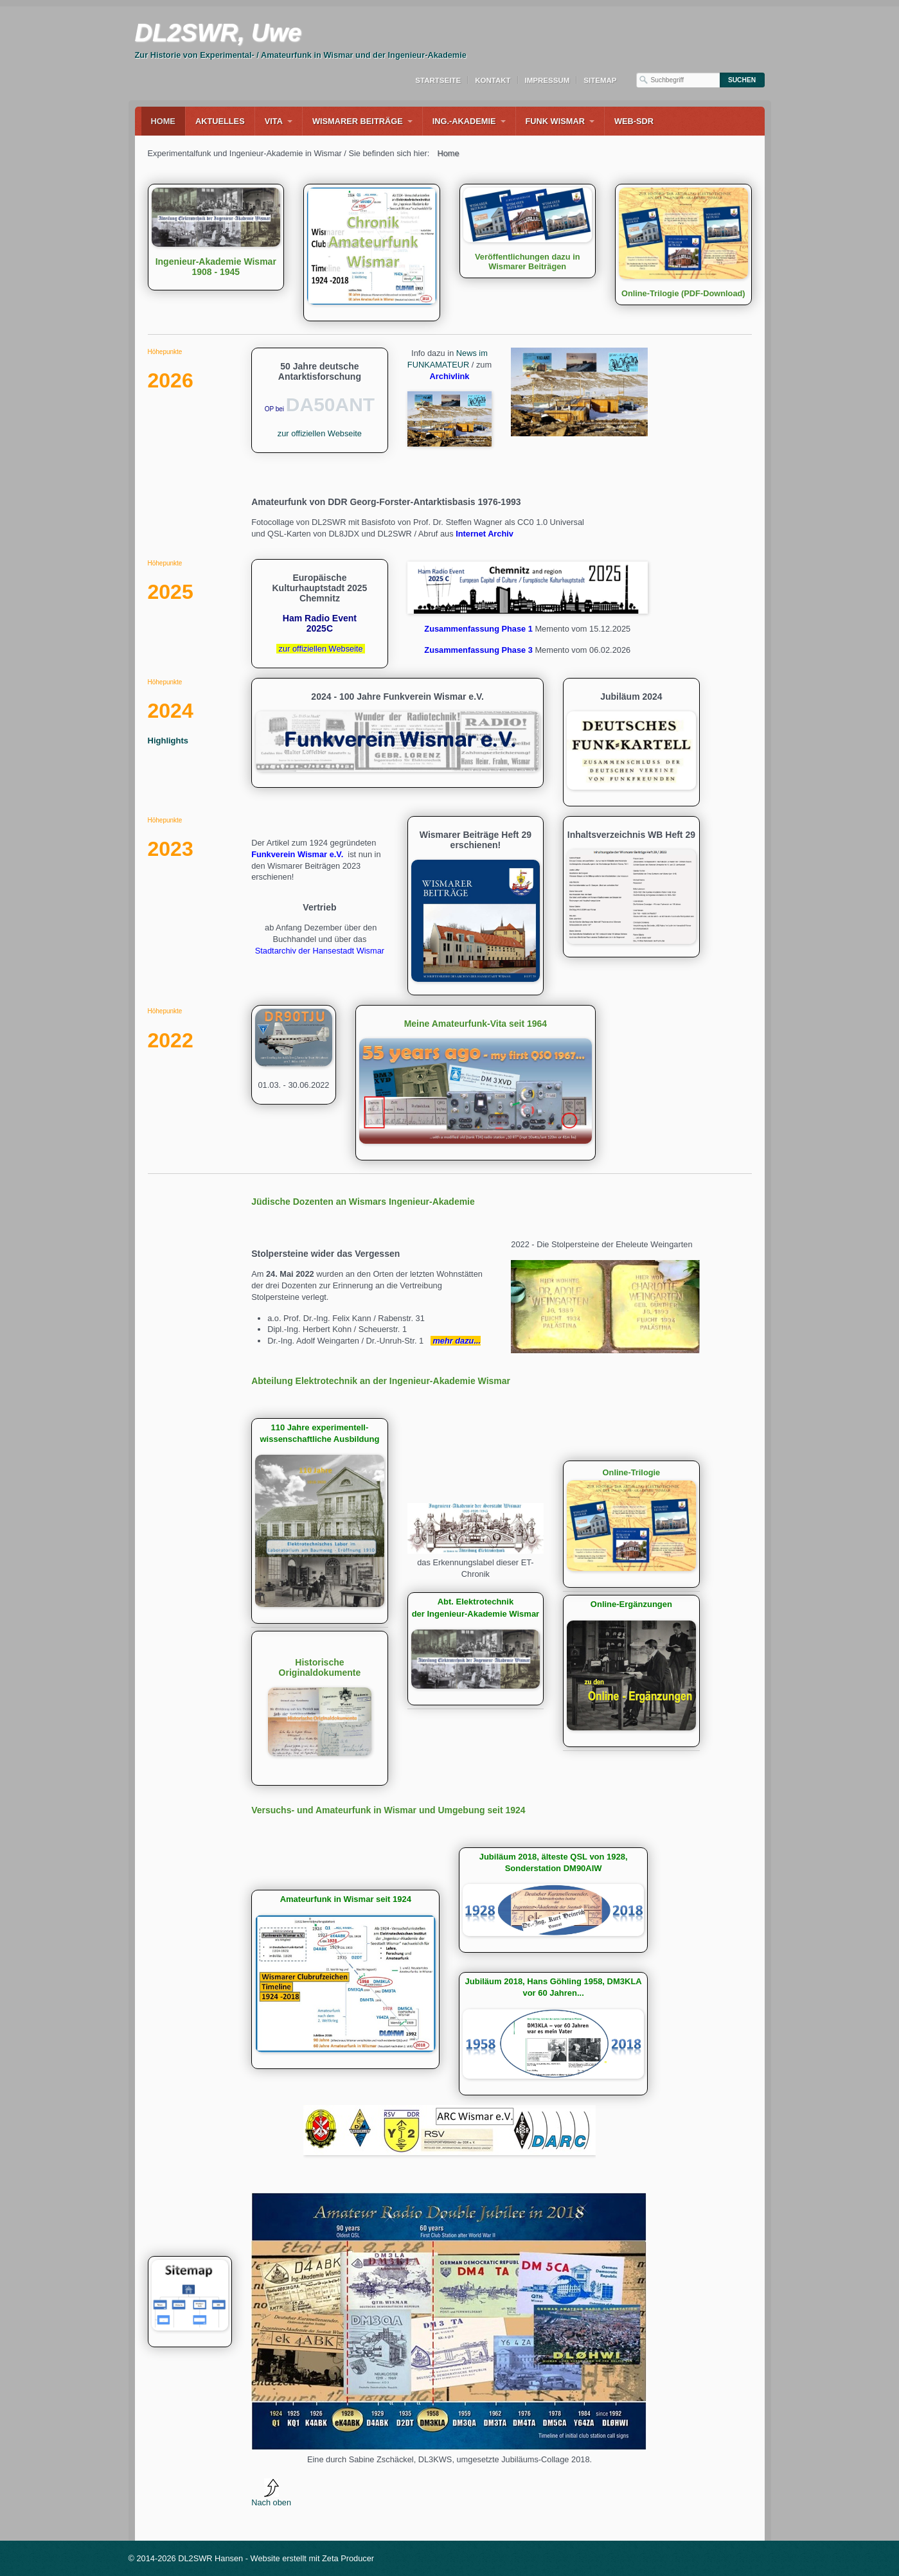 The height and width of the screenshot is (2576, 899). Describe the element at coordinates (528, 231) in the screenshot. I see `Veröffentlichungen dazu in Wismarer Beiträgen` at that location.